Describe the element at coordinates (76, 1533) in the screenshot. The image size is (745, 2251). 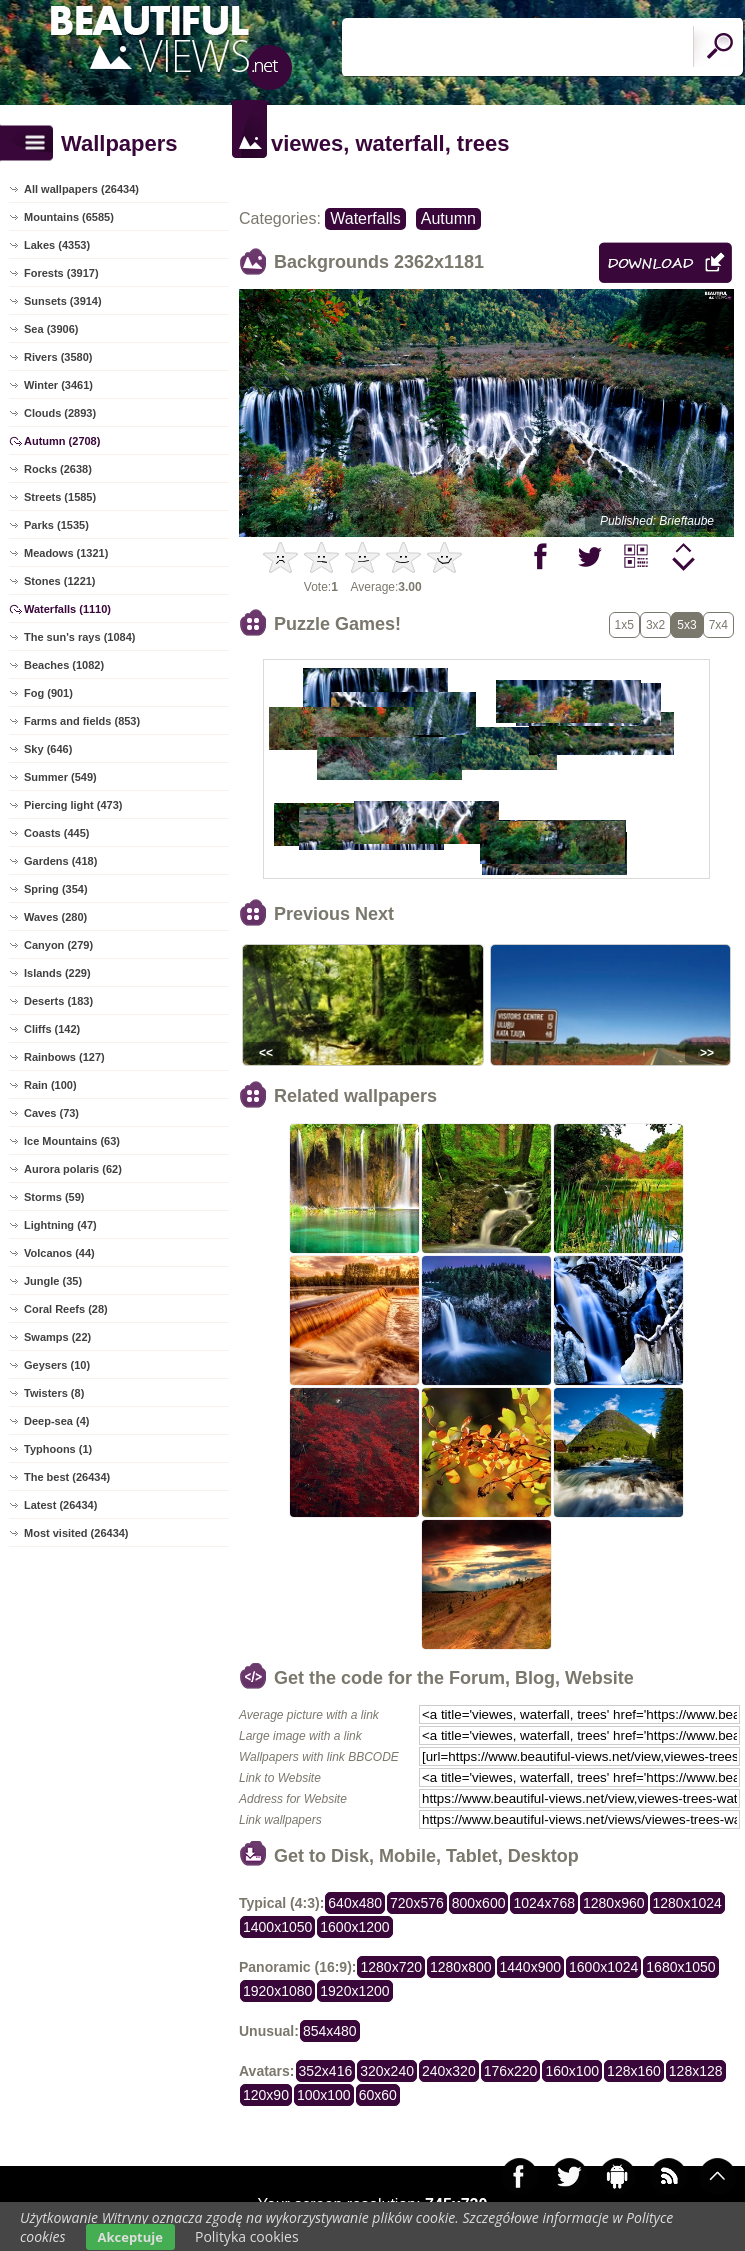
I see `Most visited (26434)` at that location.